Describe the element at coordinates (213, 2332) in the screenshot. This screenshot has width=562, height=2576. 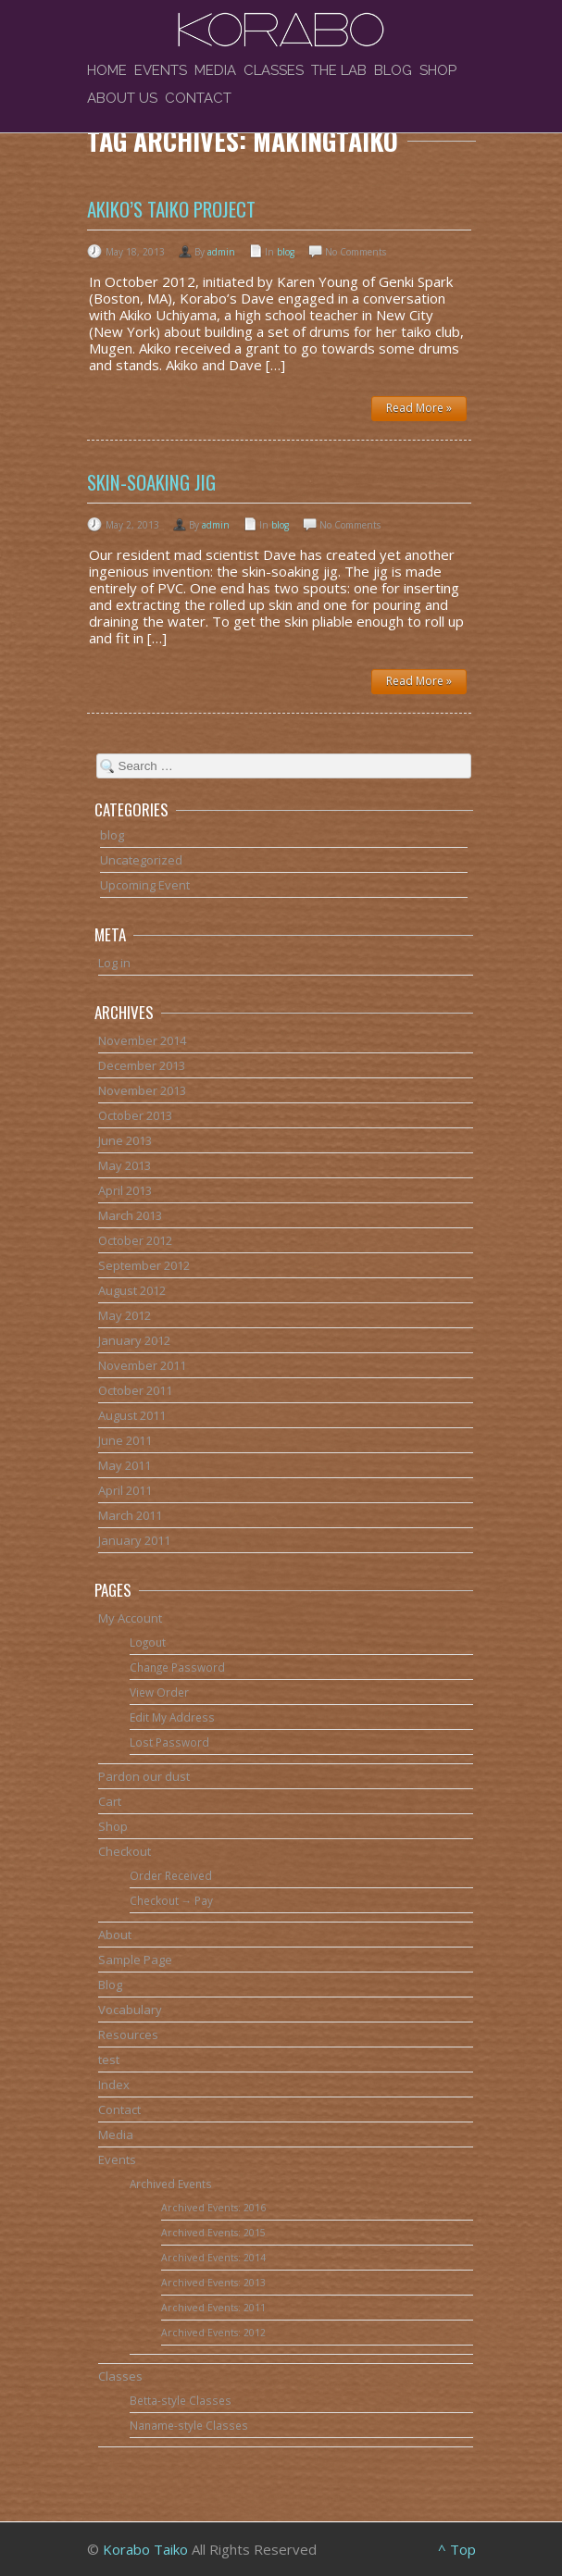
I see `Archived Events: 2012` at that location.